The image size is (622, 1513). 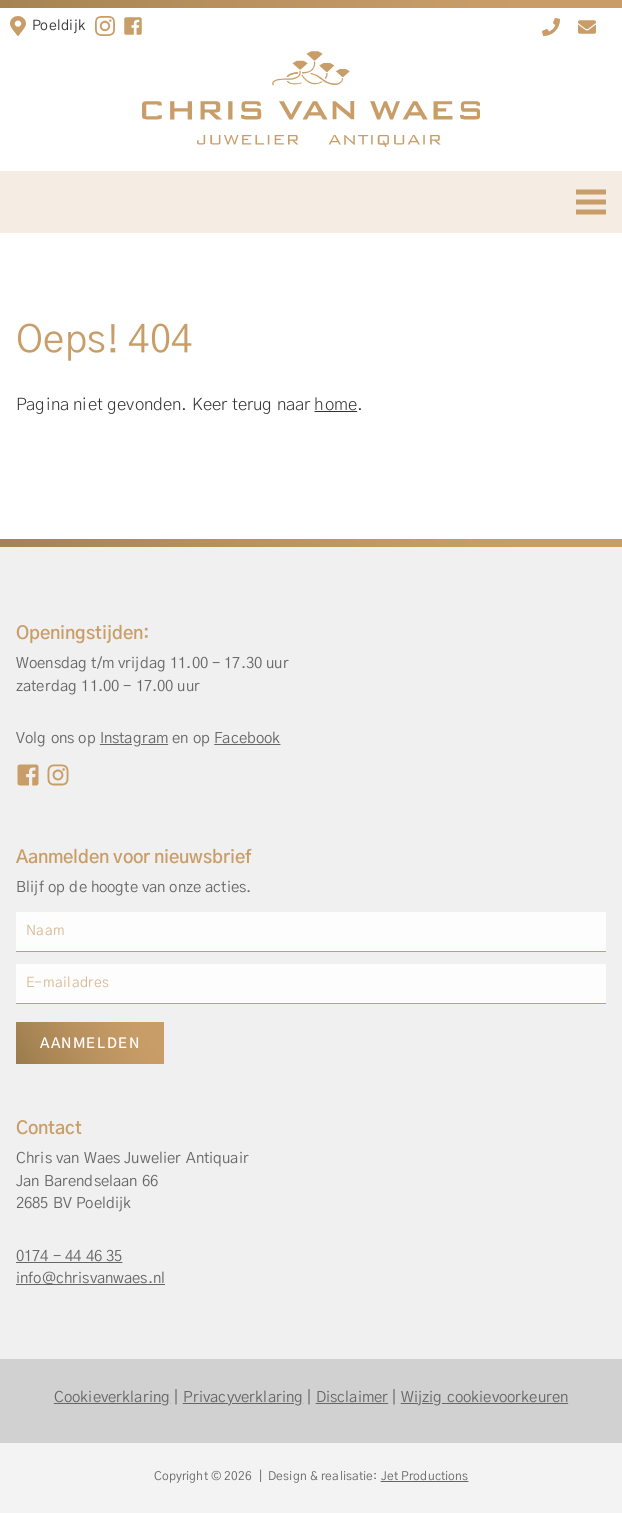 What do you see at coordinates (243, 1397) in the screenshot?
I see `Privacyverklaring` at bounding box center [243, 1397].